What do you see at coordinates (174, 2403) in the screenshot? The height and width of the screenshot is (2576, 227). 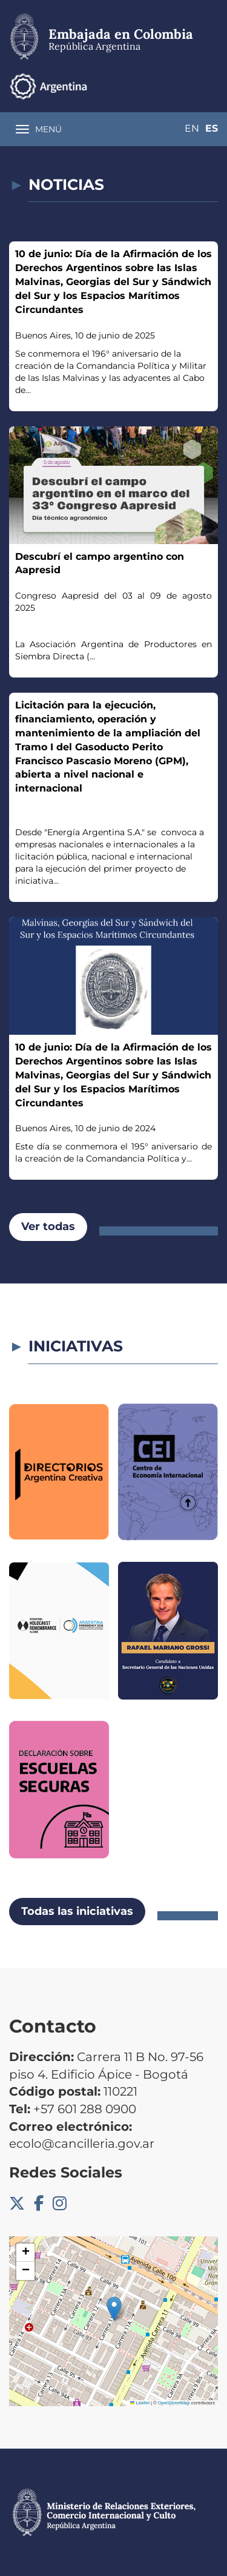 I see `OpenStreetMap` at bounding box center [174, 2403].